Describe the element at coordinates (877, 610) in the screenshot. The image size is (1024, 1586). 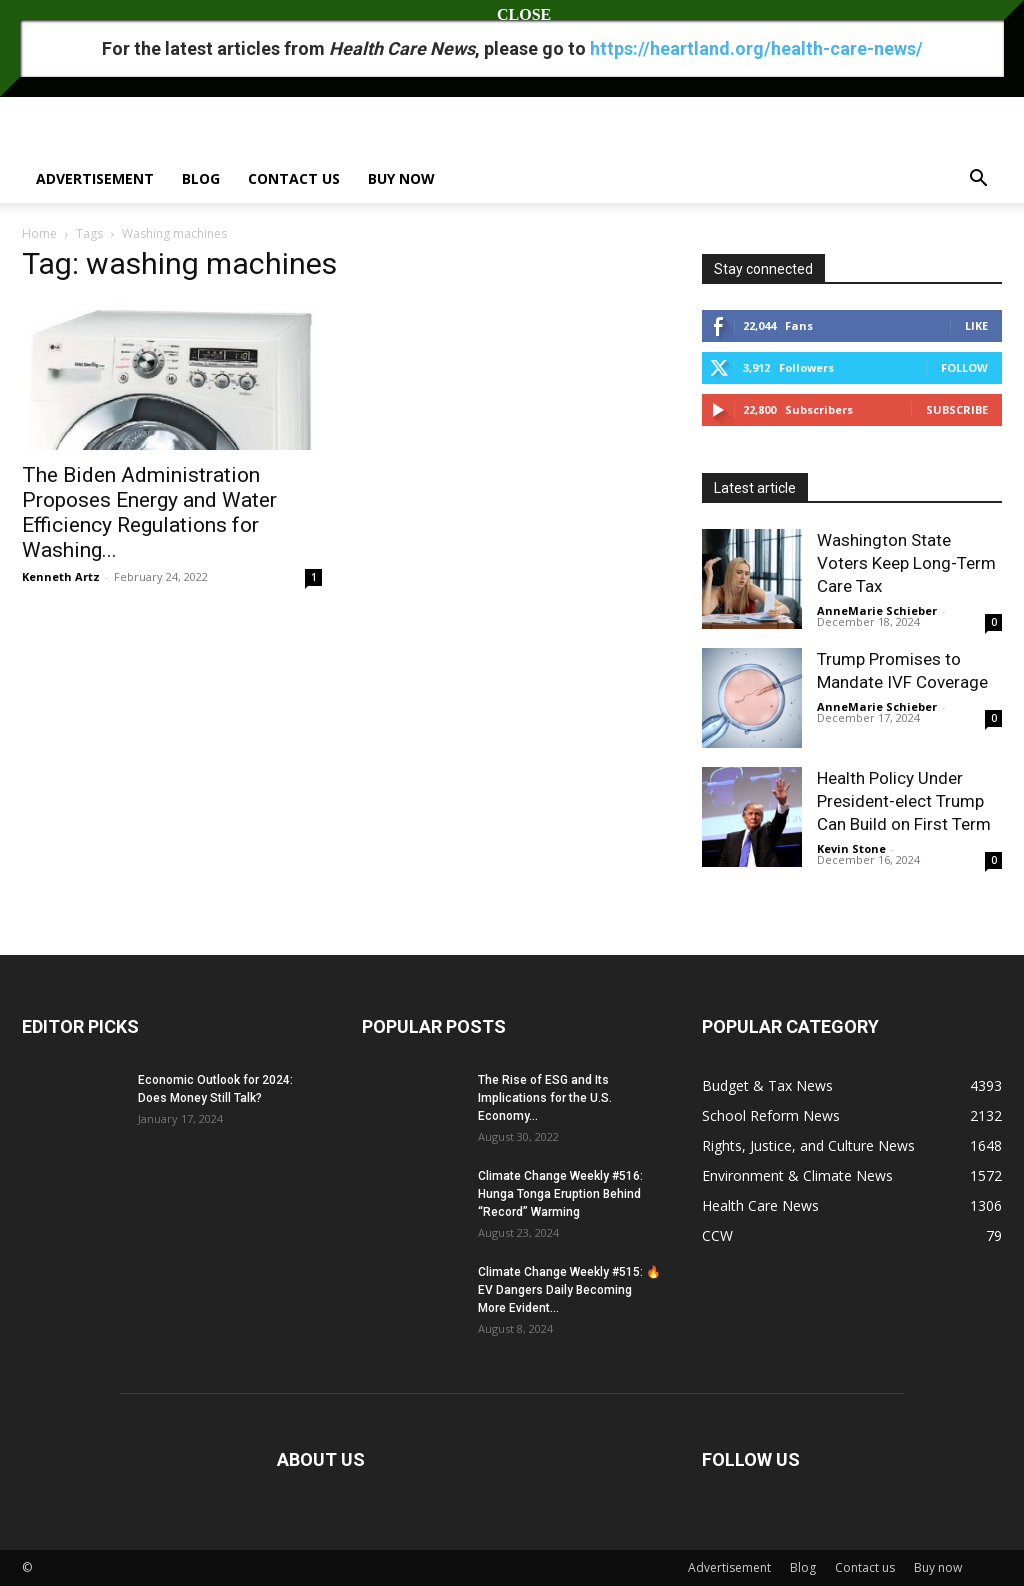
I see `AnneMarie Schieber` at that location.